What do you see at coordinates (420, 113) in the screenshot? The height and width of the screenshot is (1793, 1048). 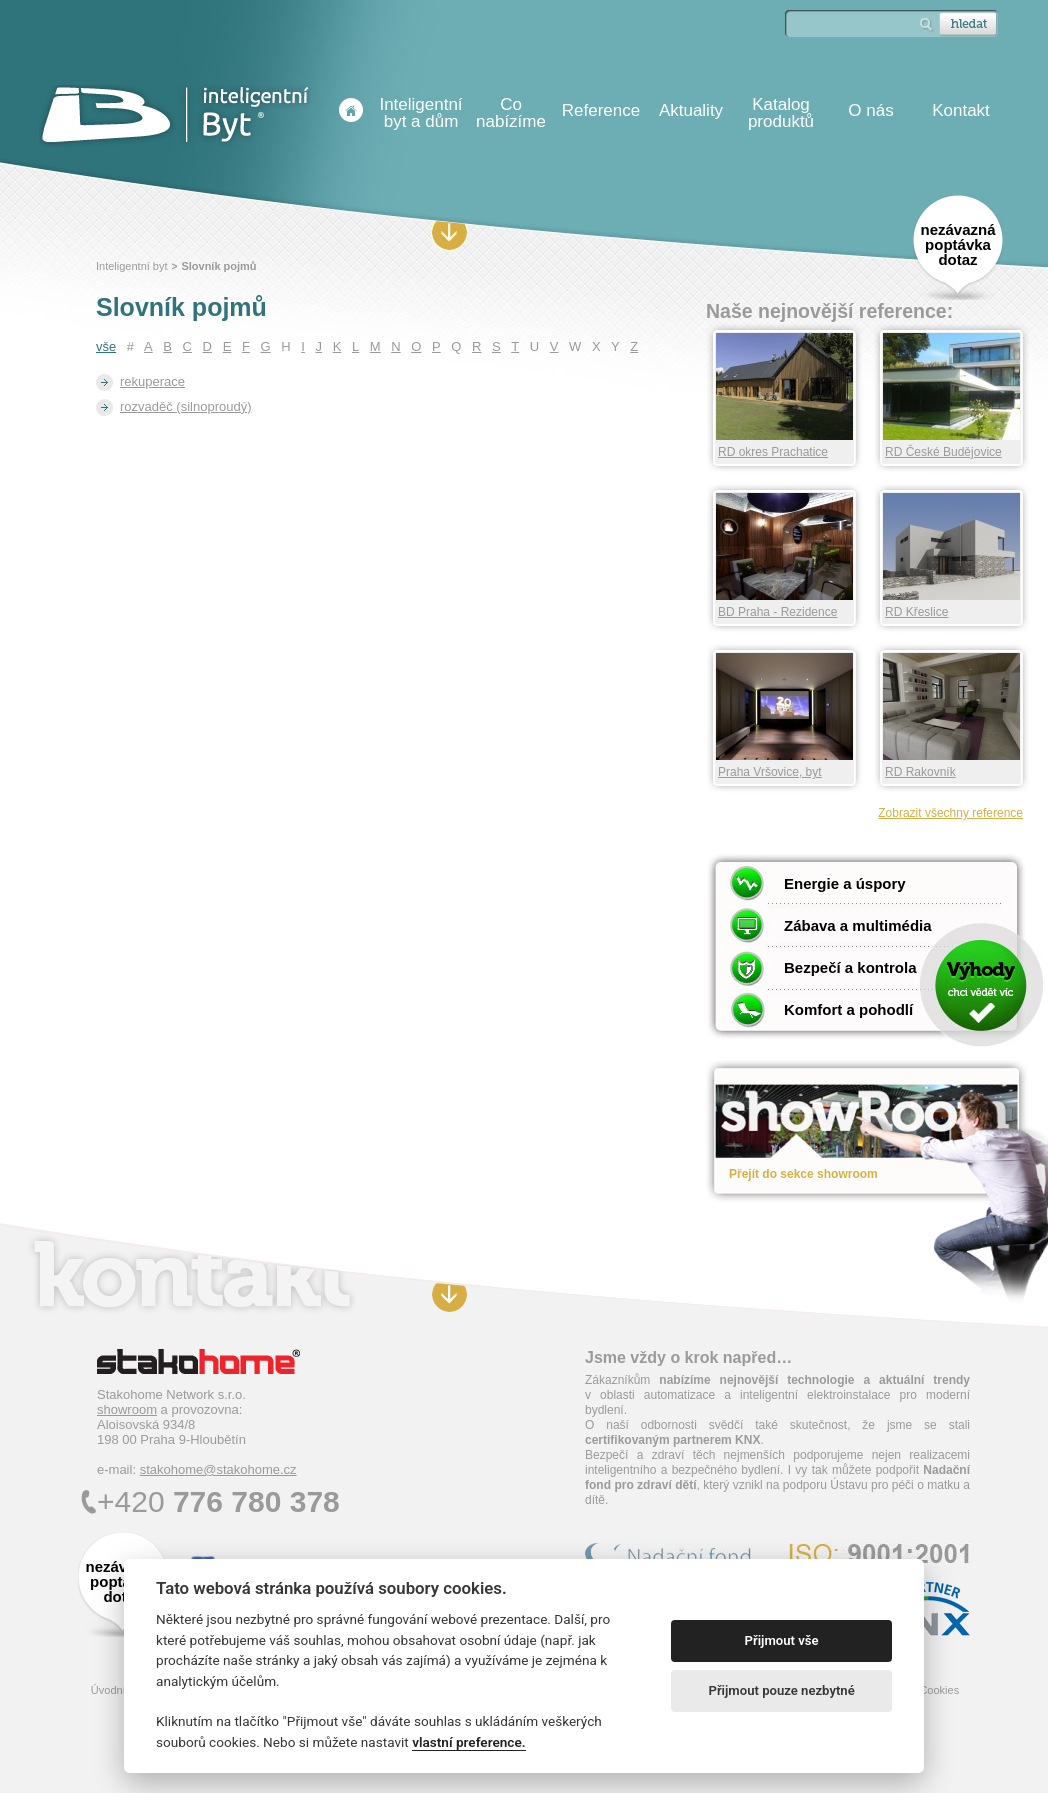 I see `Inteligentní byt a dům` at bounding box center [420, 113].